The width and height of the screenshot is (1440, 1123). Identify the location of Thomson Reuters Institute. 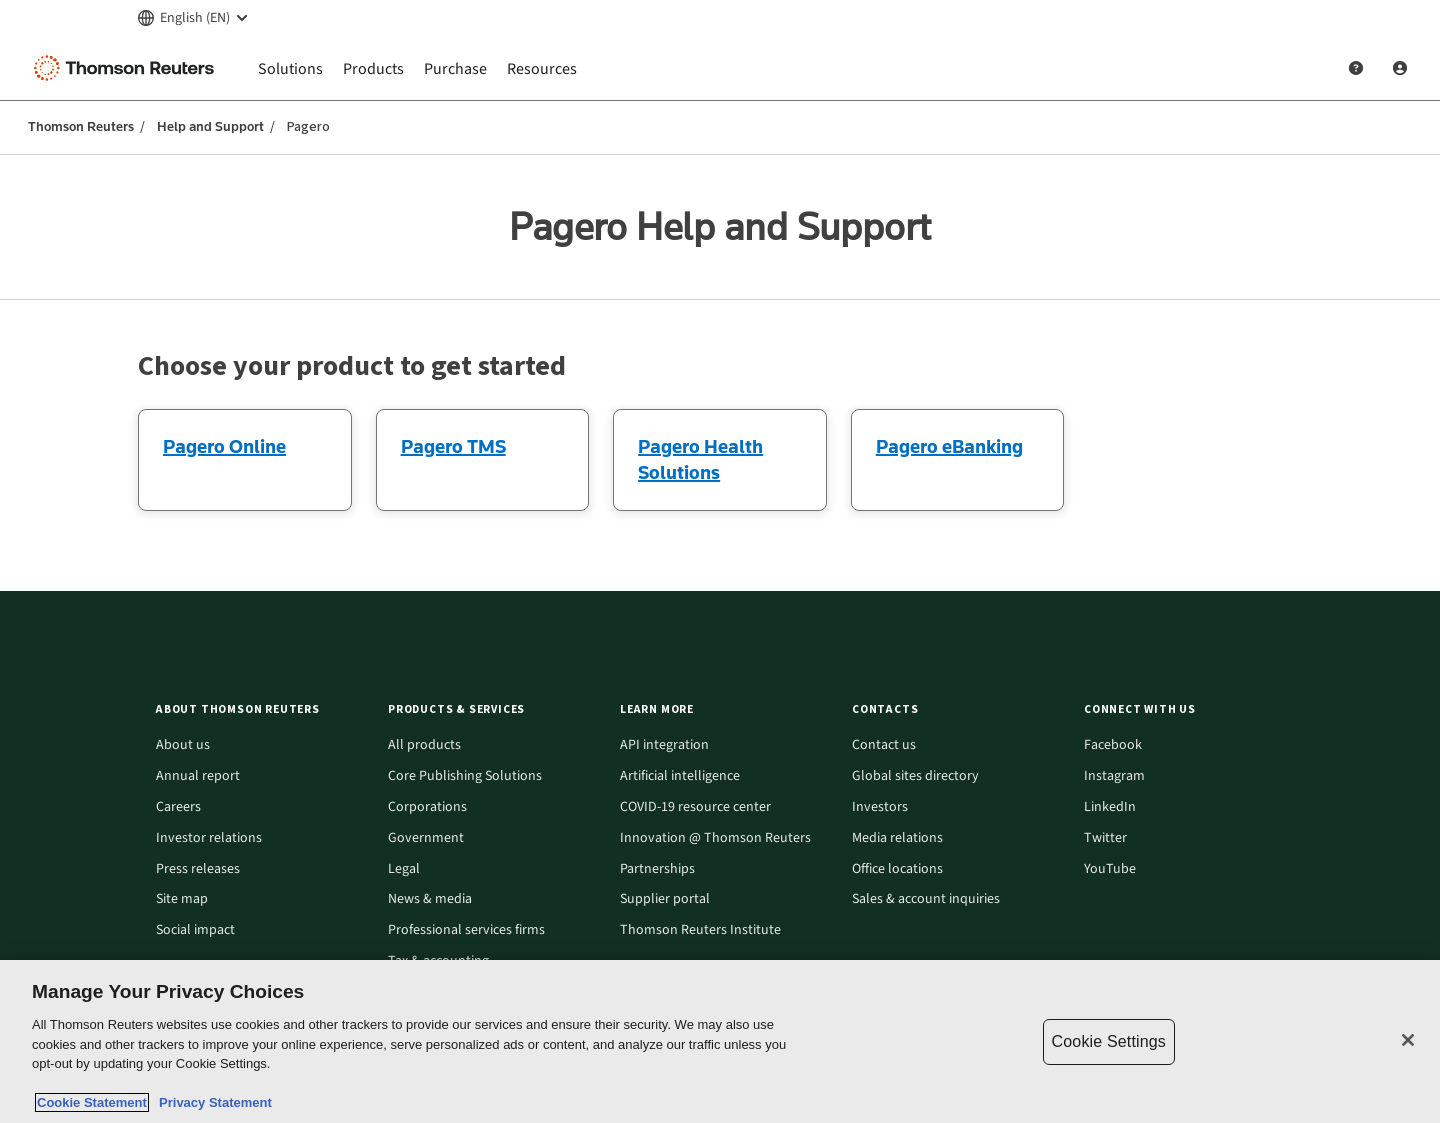
(700, 930).